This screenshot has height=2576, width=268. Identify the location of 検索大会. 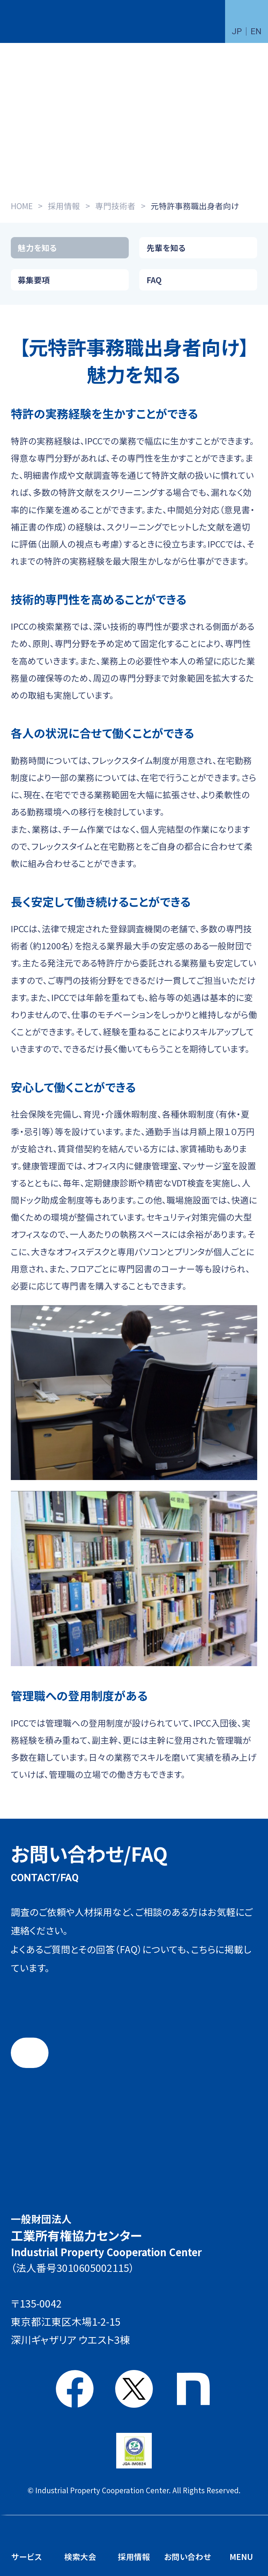
(80, 2556).